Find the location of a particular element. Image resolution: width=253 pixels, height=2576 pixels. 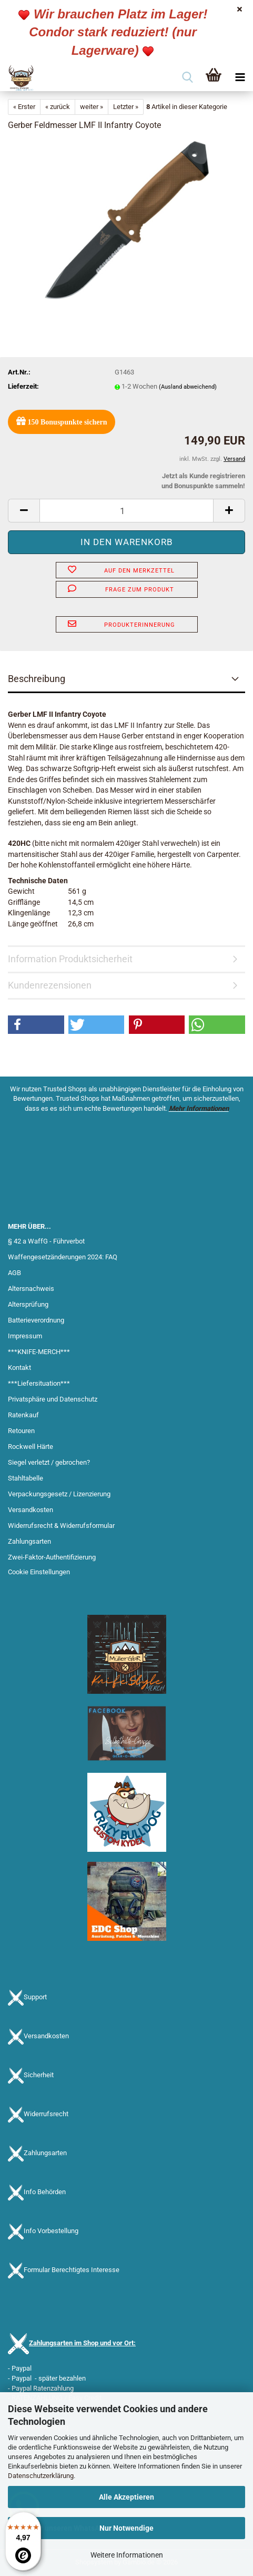

Bonuspunkte sichern is located at coordinates (61, 421).